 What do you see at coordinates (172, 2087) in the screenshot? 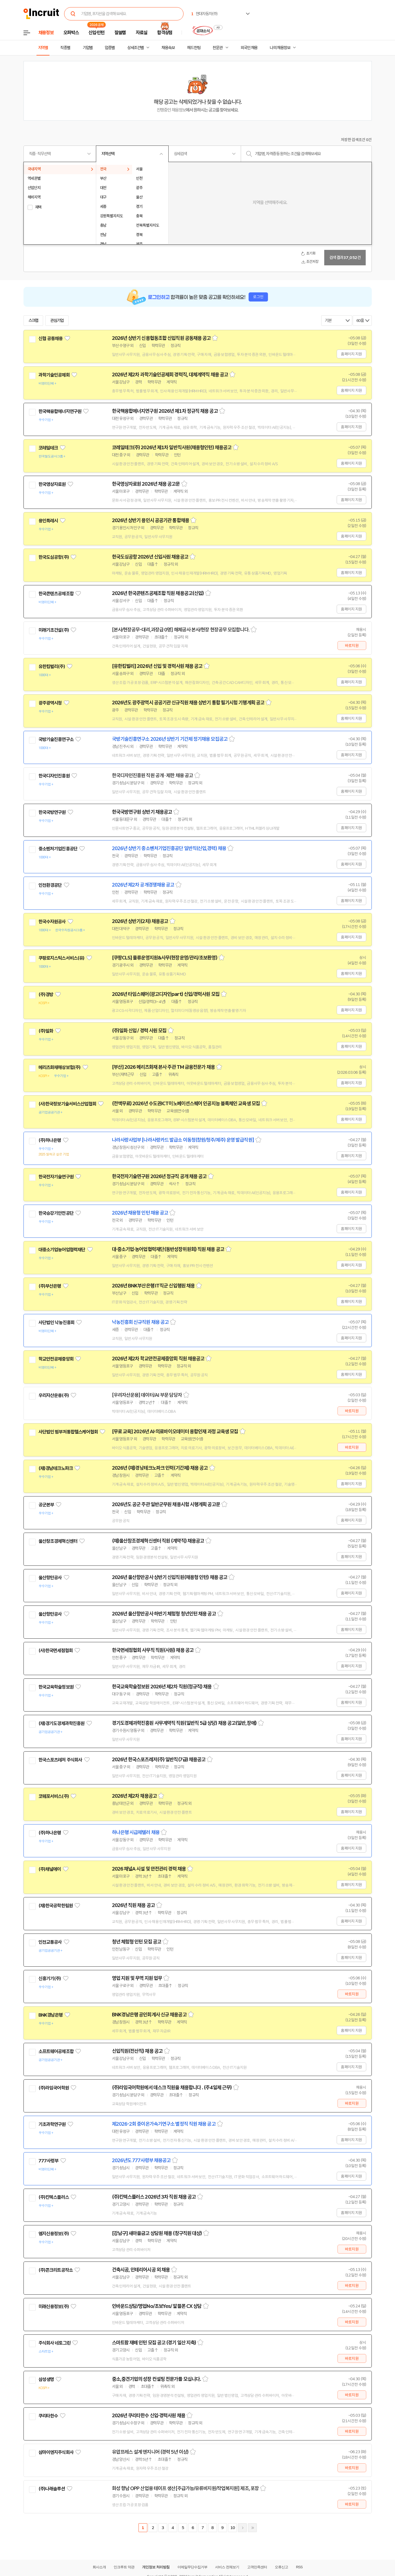
I see `(주)라임국어학원에서 데스크 직원을 채용합니다 . (주4일제 근무)` at bounding box center [172, 2087].